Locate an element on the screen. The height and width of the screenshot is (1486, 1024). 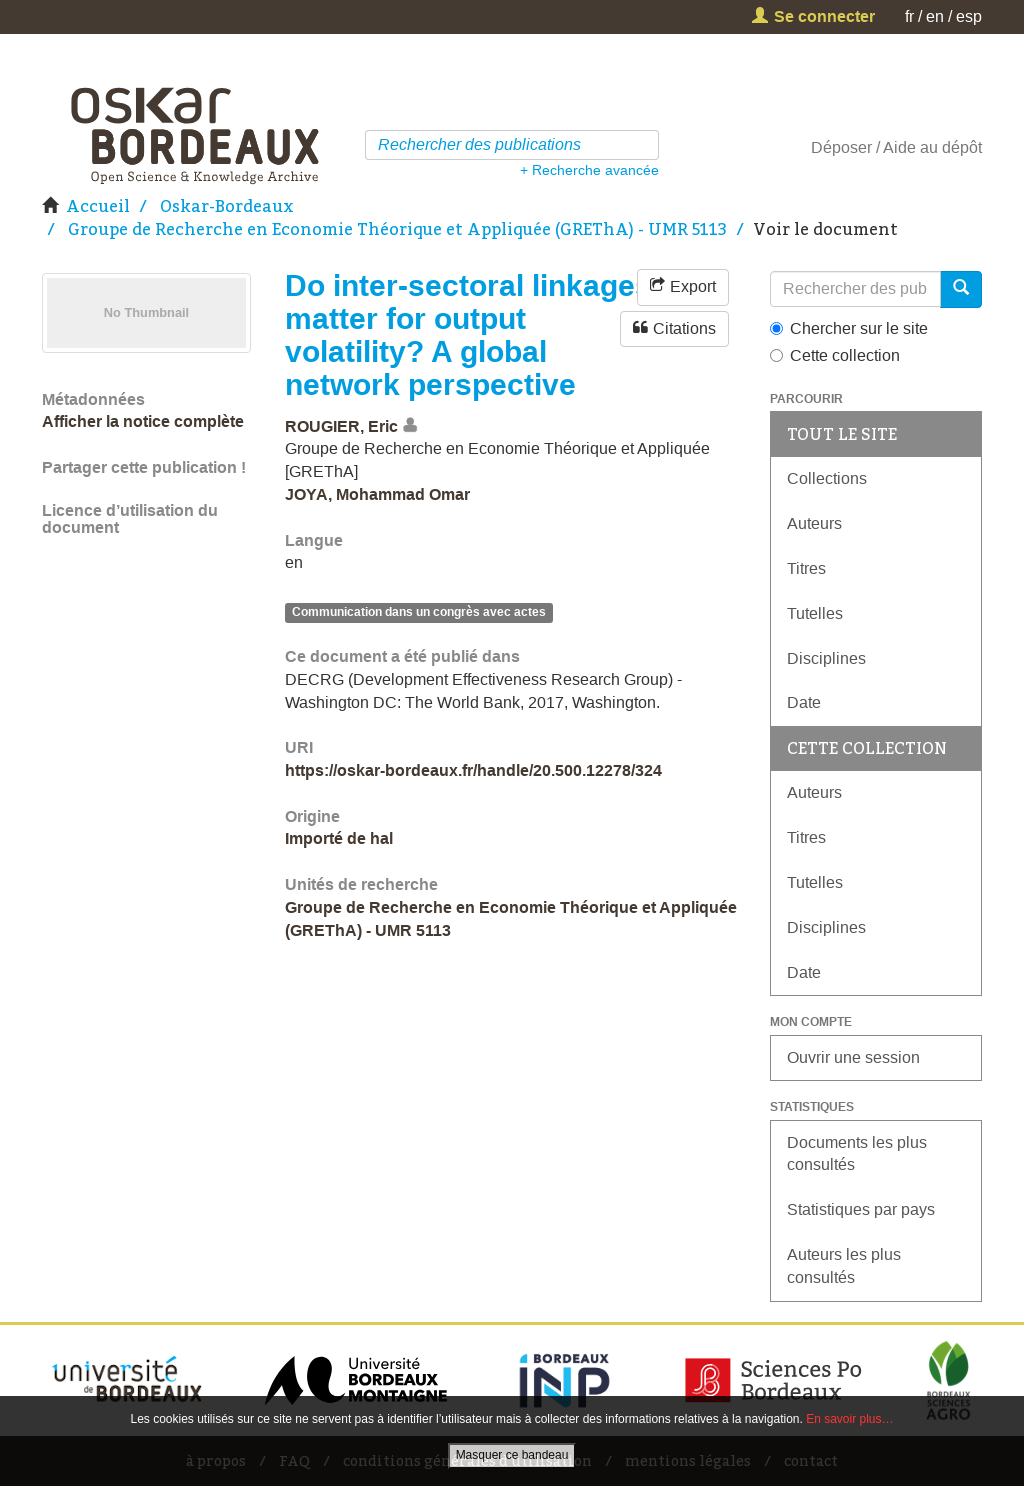
Groupe de Recherche en Economie Théorique et Appliquée (GREThA) - UMR 5113 is located at coordinates (397, 229).